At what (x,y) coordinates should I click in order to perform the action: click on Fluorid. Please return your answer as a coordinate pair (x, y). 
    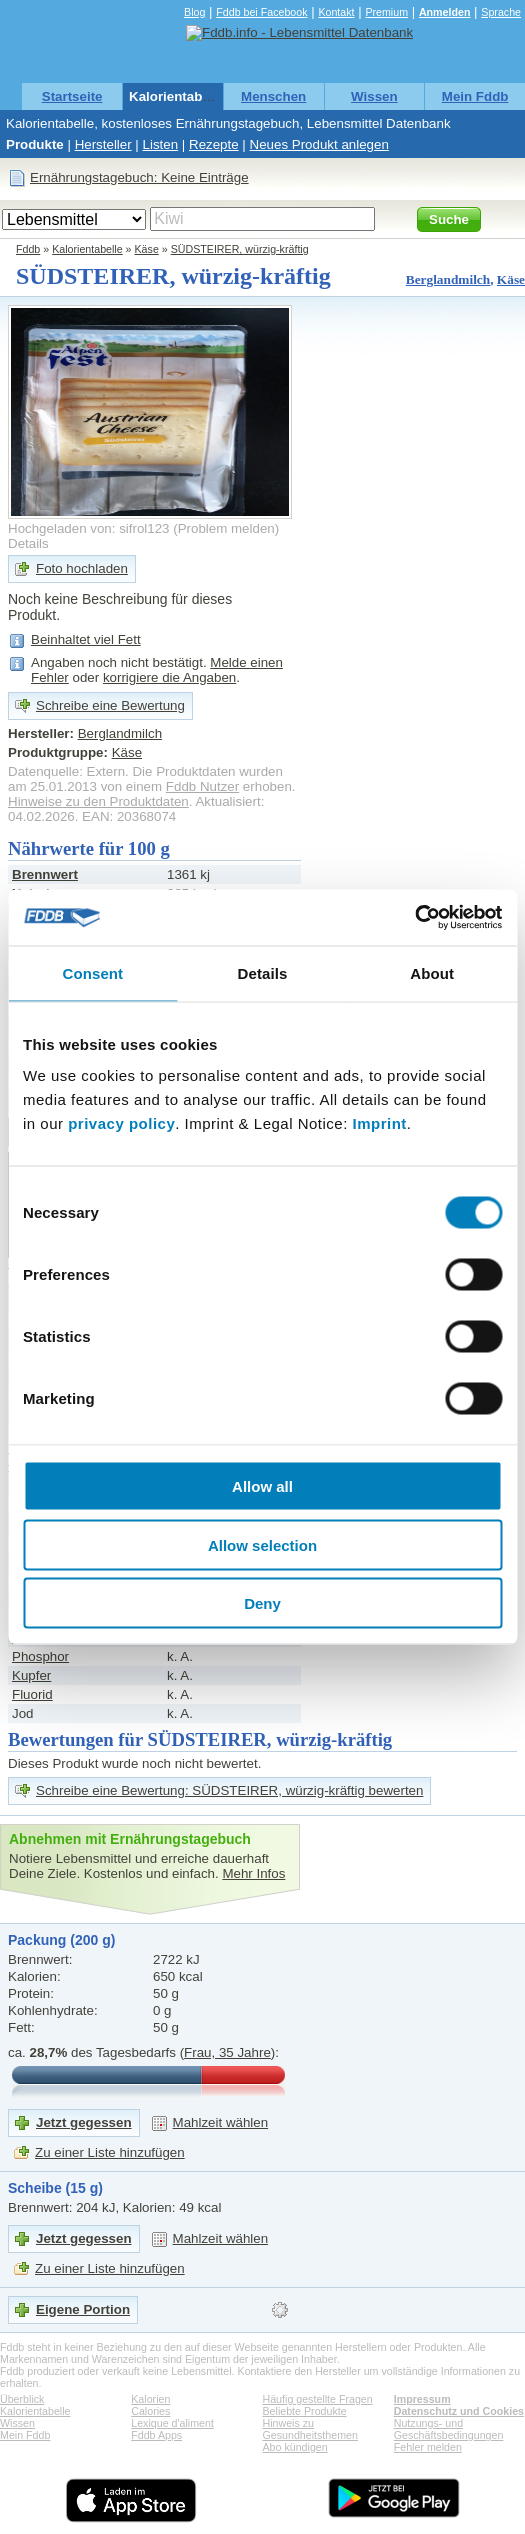
    Looking at the image, I should click on (32, 1694).